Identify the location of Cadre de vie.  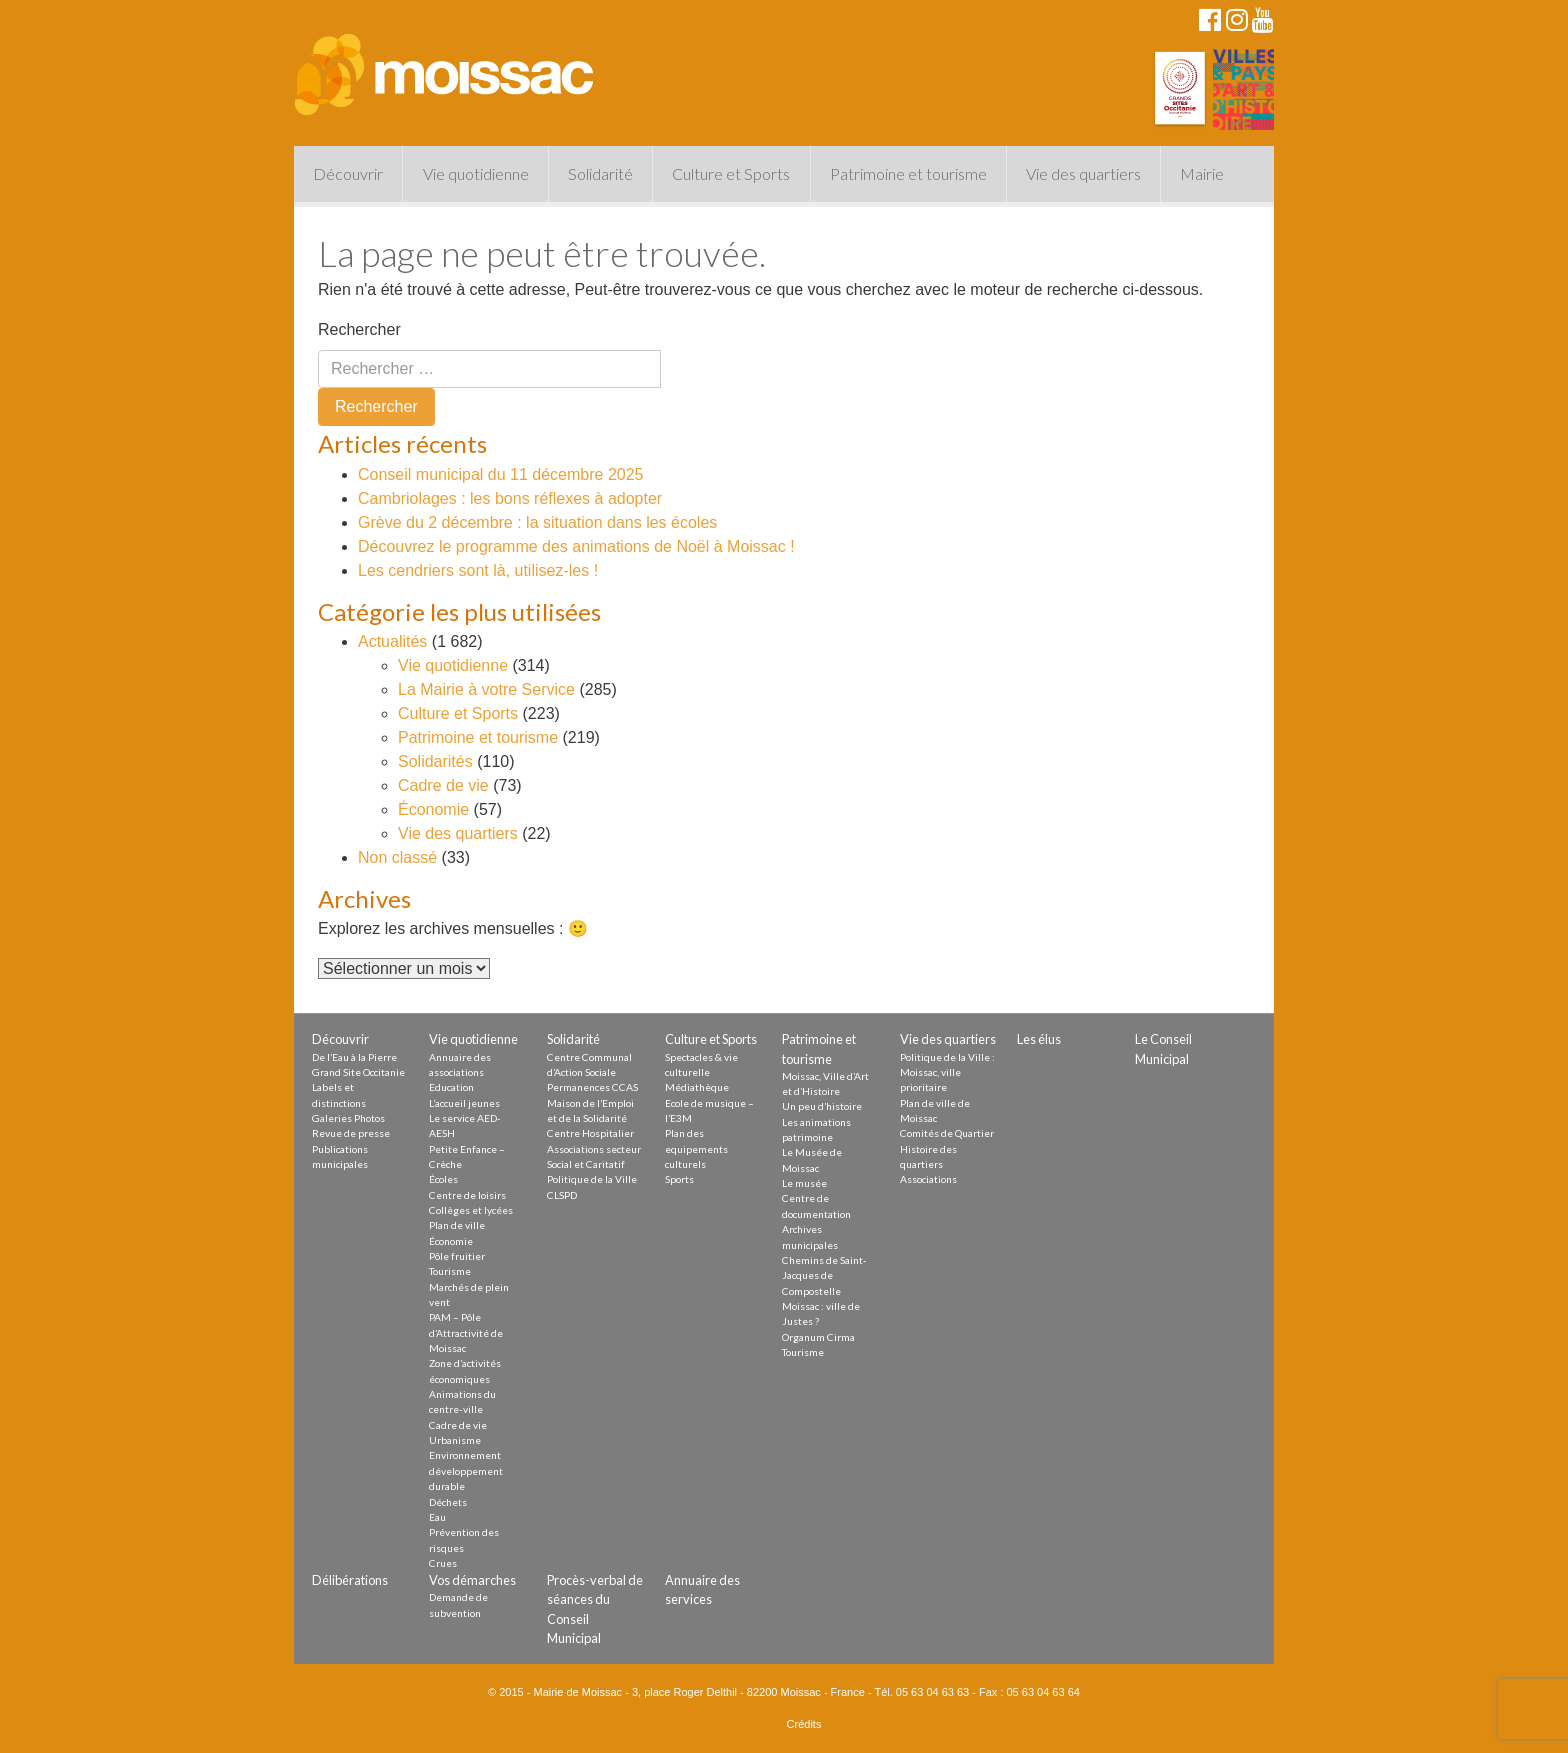
(443, 785).